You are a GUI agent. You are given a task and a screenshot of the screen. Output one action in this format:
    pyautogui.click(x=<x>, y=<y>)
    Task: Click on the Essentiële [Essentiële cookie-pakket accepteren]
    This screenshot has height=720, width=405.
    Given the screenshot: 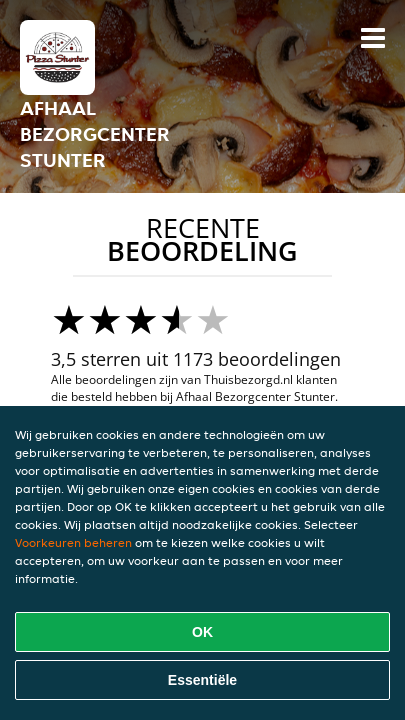 What is the action you would take?
    pyautogui.click(x=202, y=680)
    